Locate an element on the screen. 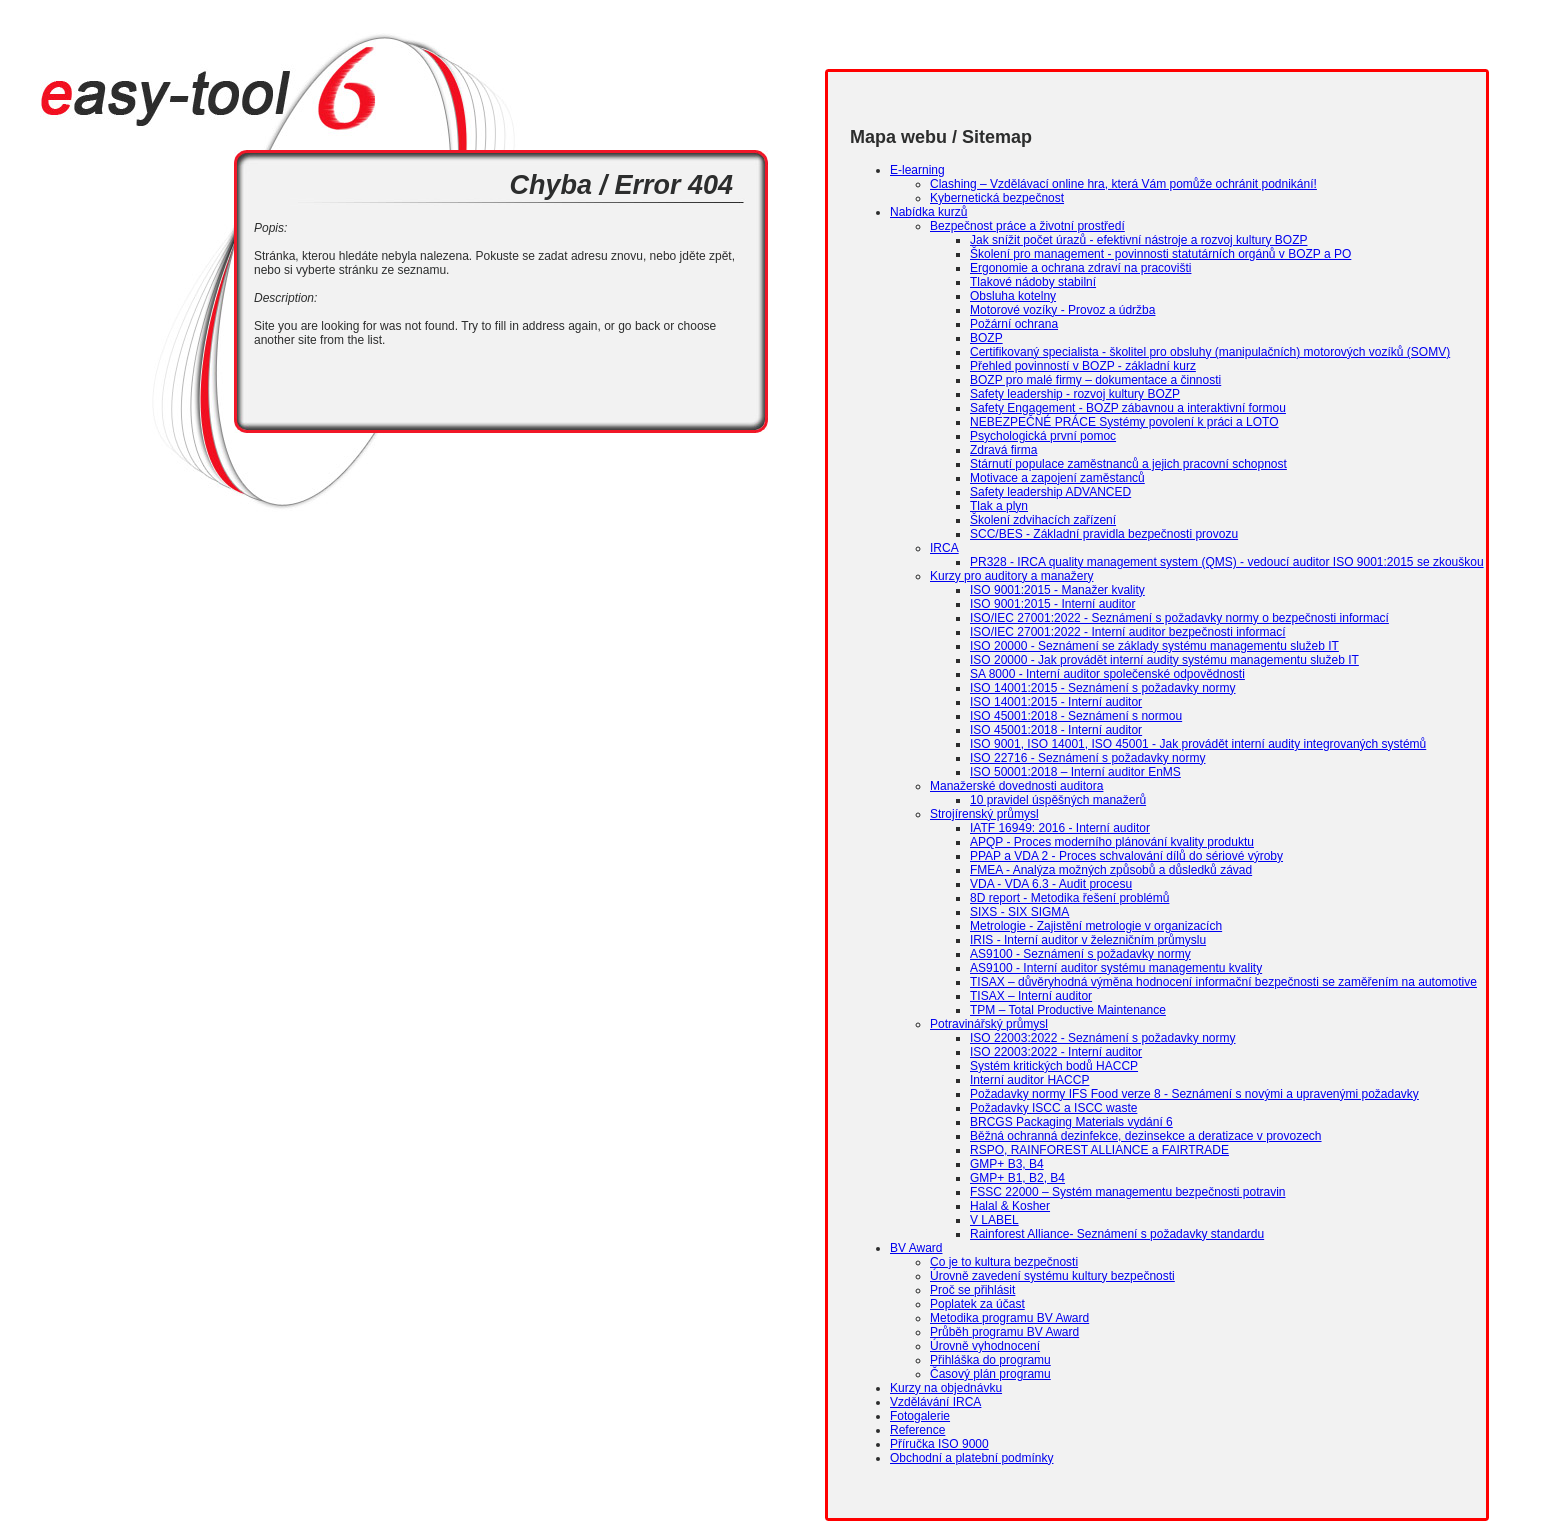  RSPO, RAINFOREST ALLIANCE a FAIRTRADE is located at coordinates (1099, 1150).